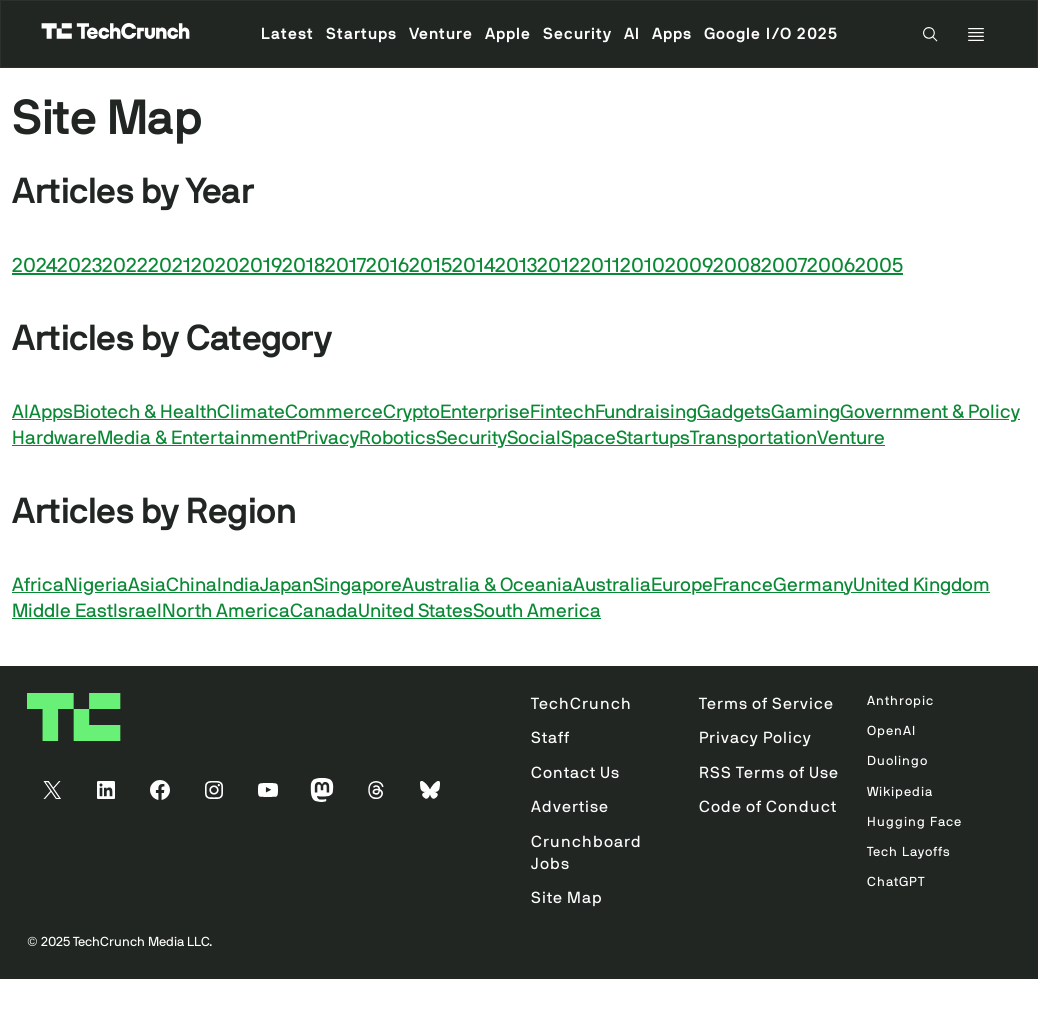 This screenshot has width=1038, height=1014. What do you see at coordinates (516, 266) in the screenshot?
I see `2013` at bounding box center [516, 266].